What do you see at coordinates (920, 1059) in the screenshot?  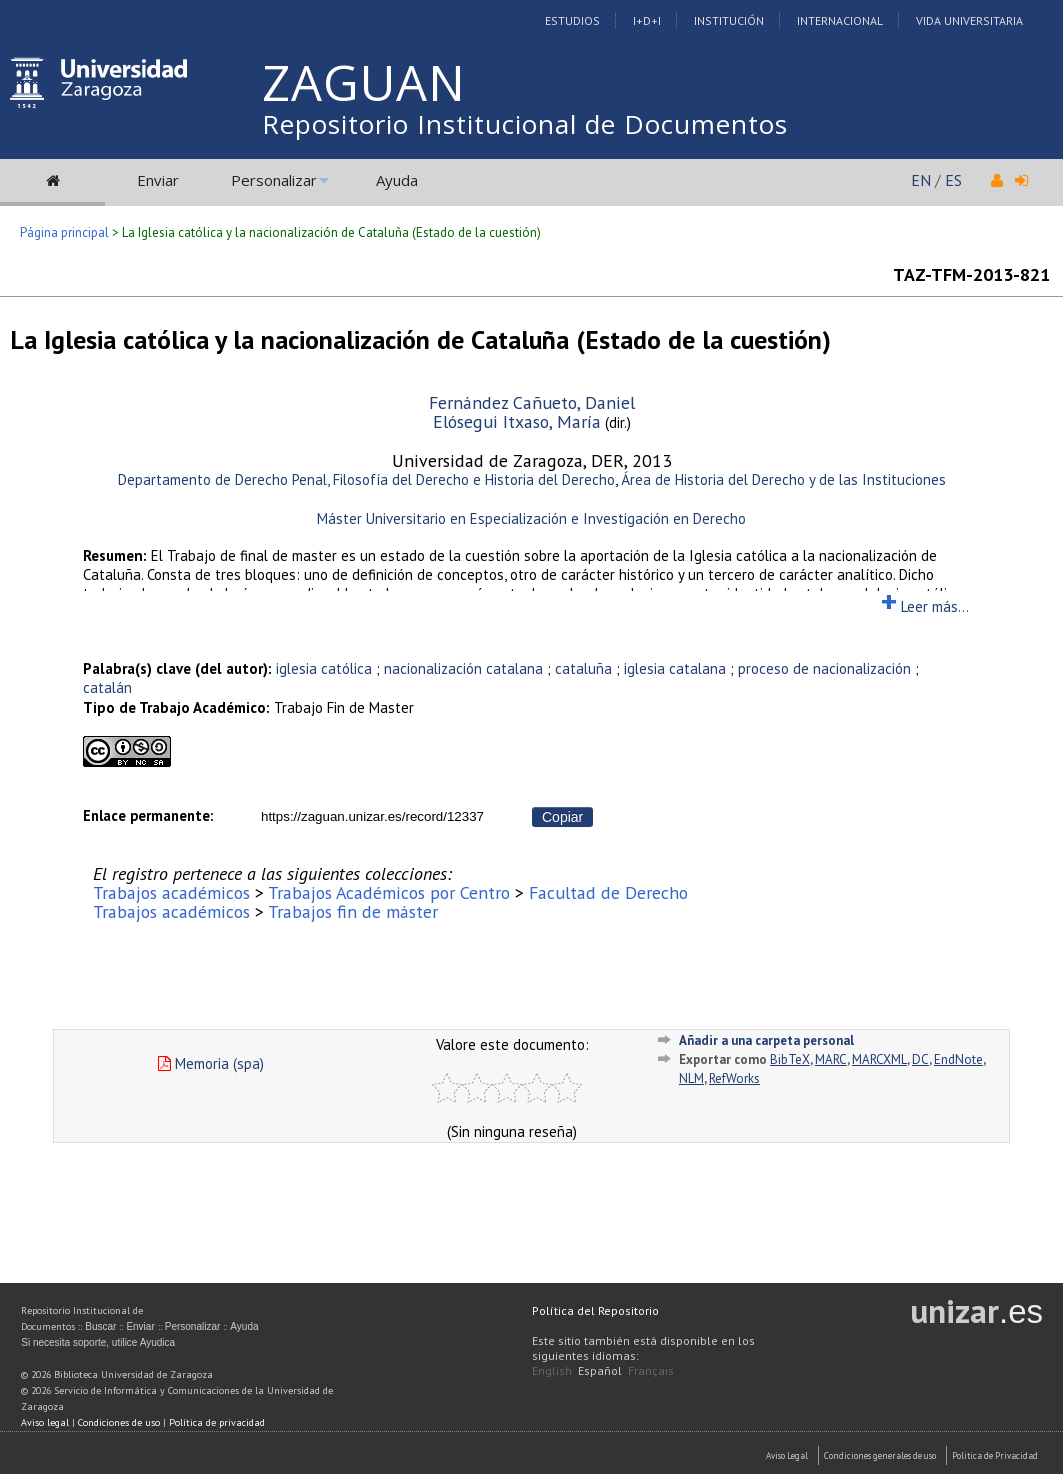 I see `DC` at bounding box center [920, 1059].